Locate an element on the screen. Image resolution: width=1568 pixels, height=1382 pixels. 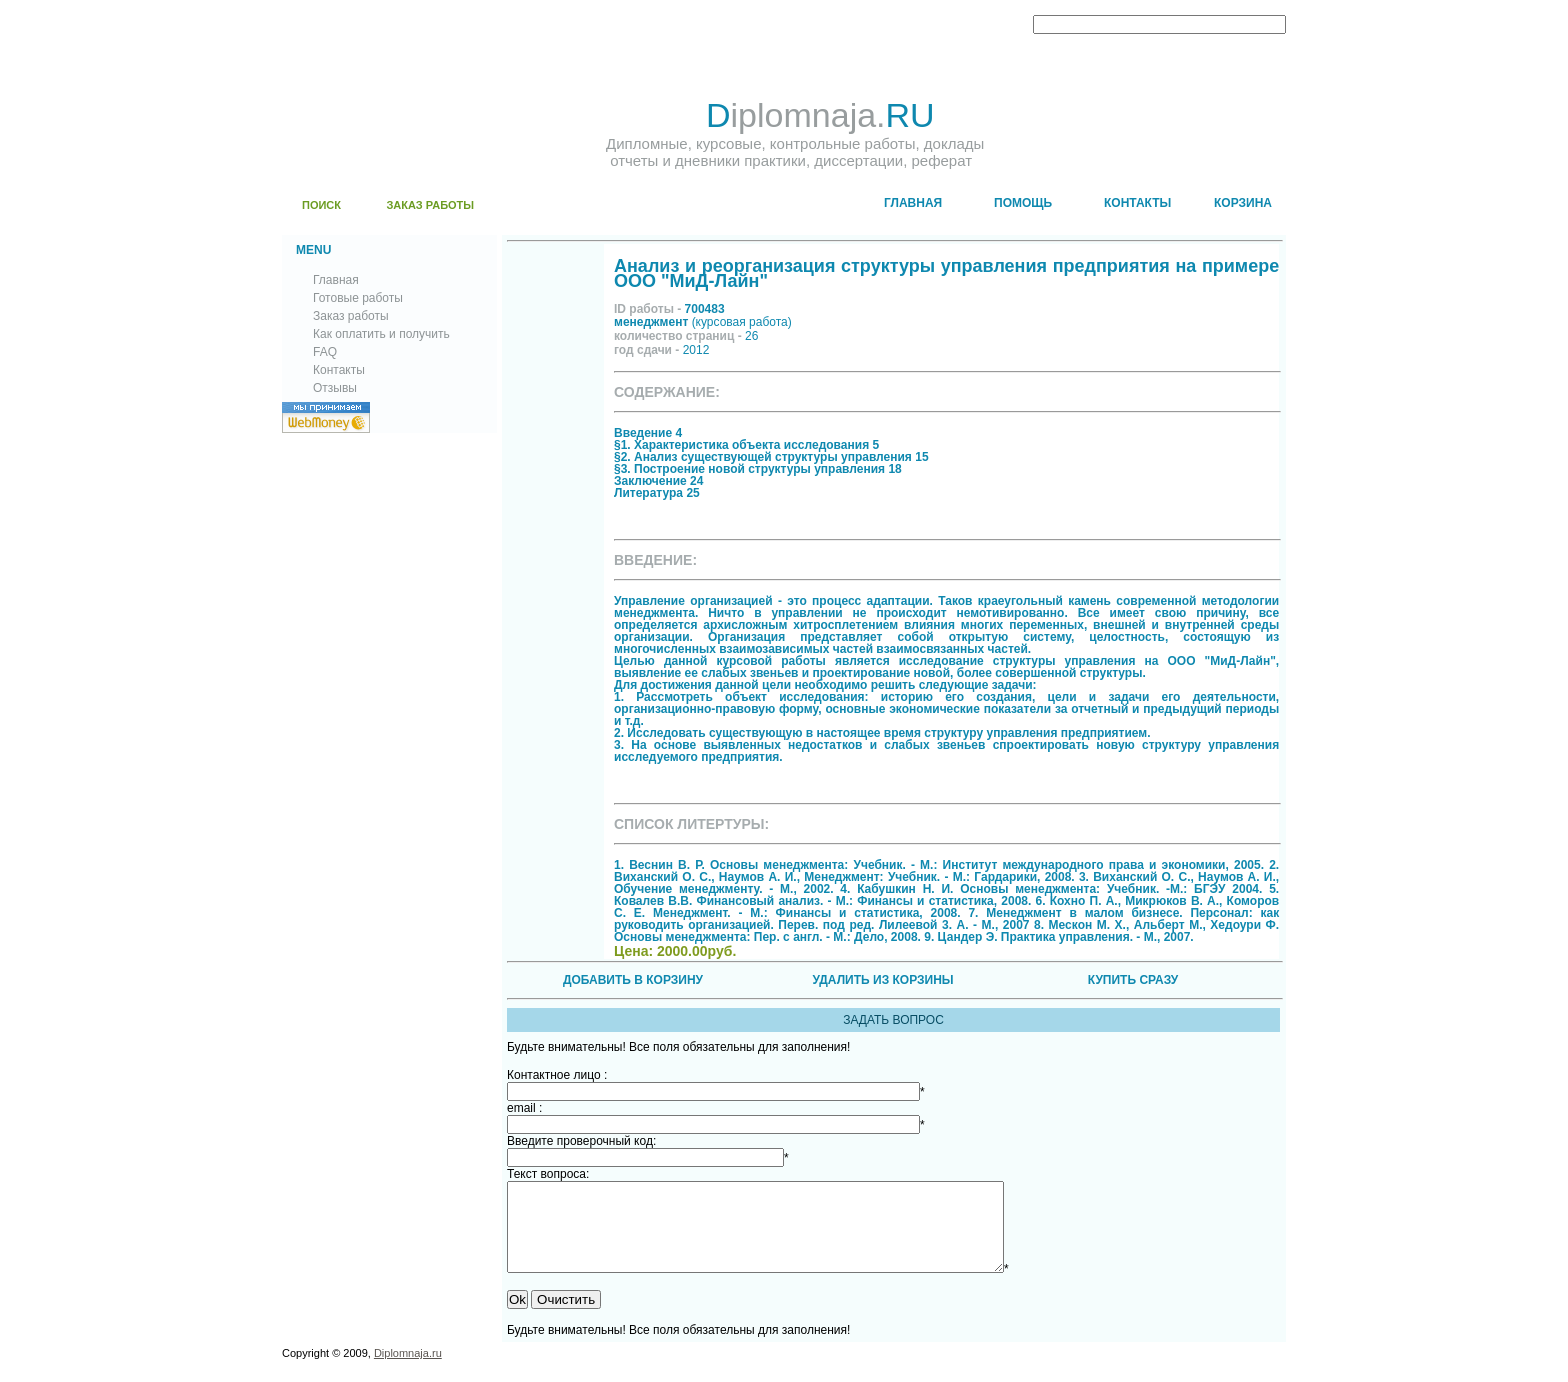
Diplomnaja.ru is located at coordinates (408, 1371).